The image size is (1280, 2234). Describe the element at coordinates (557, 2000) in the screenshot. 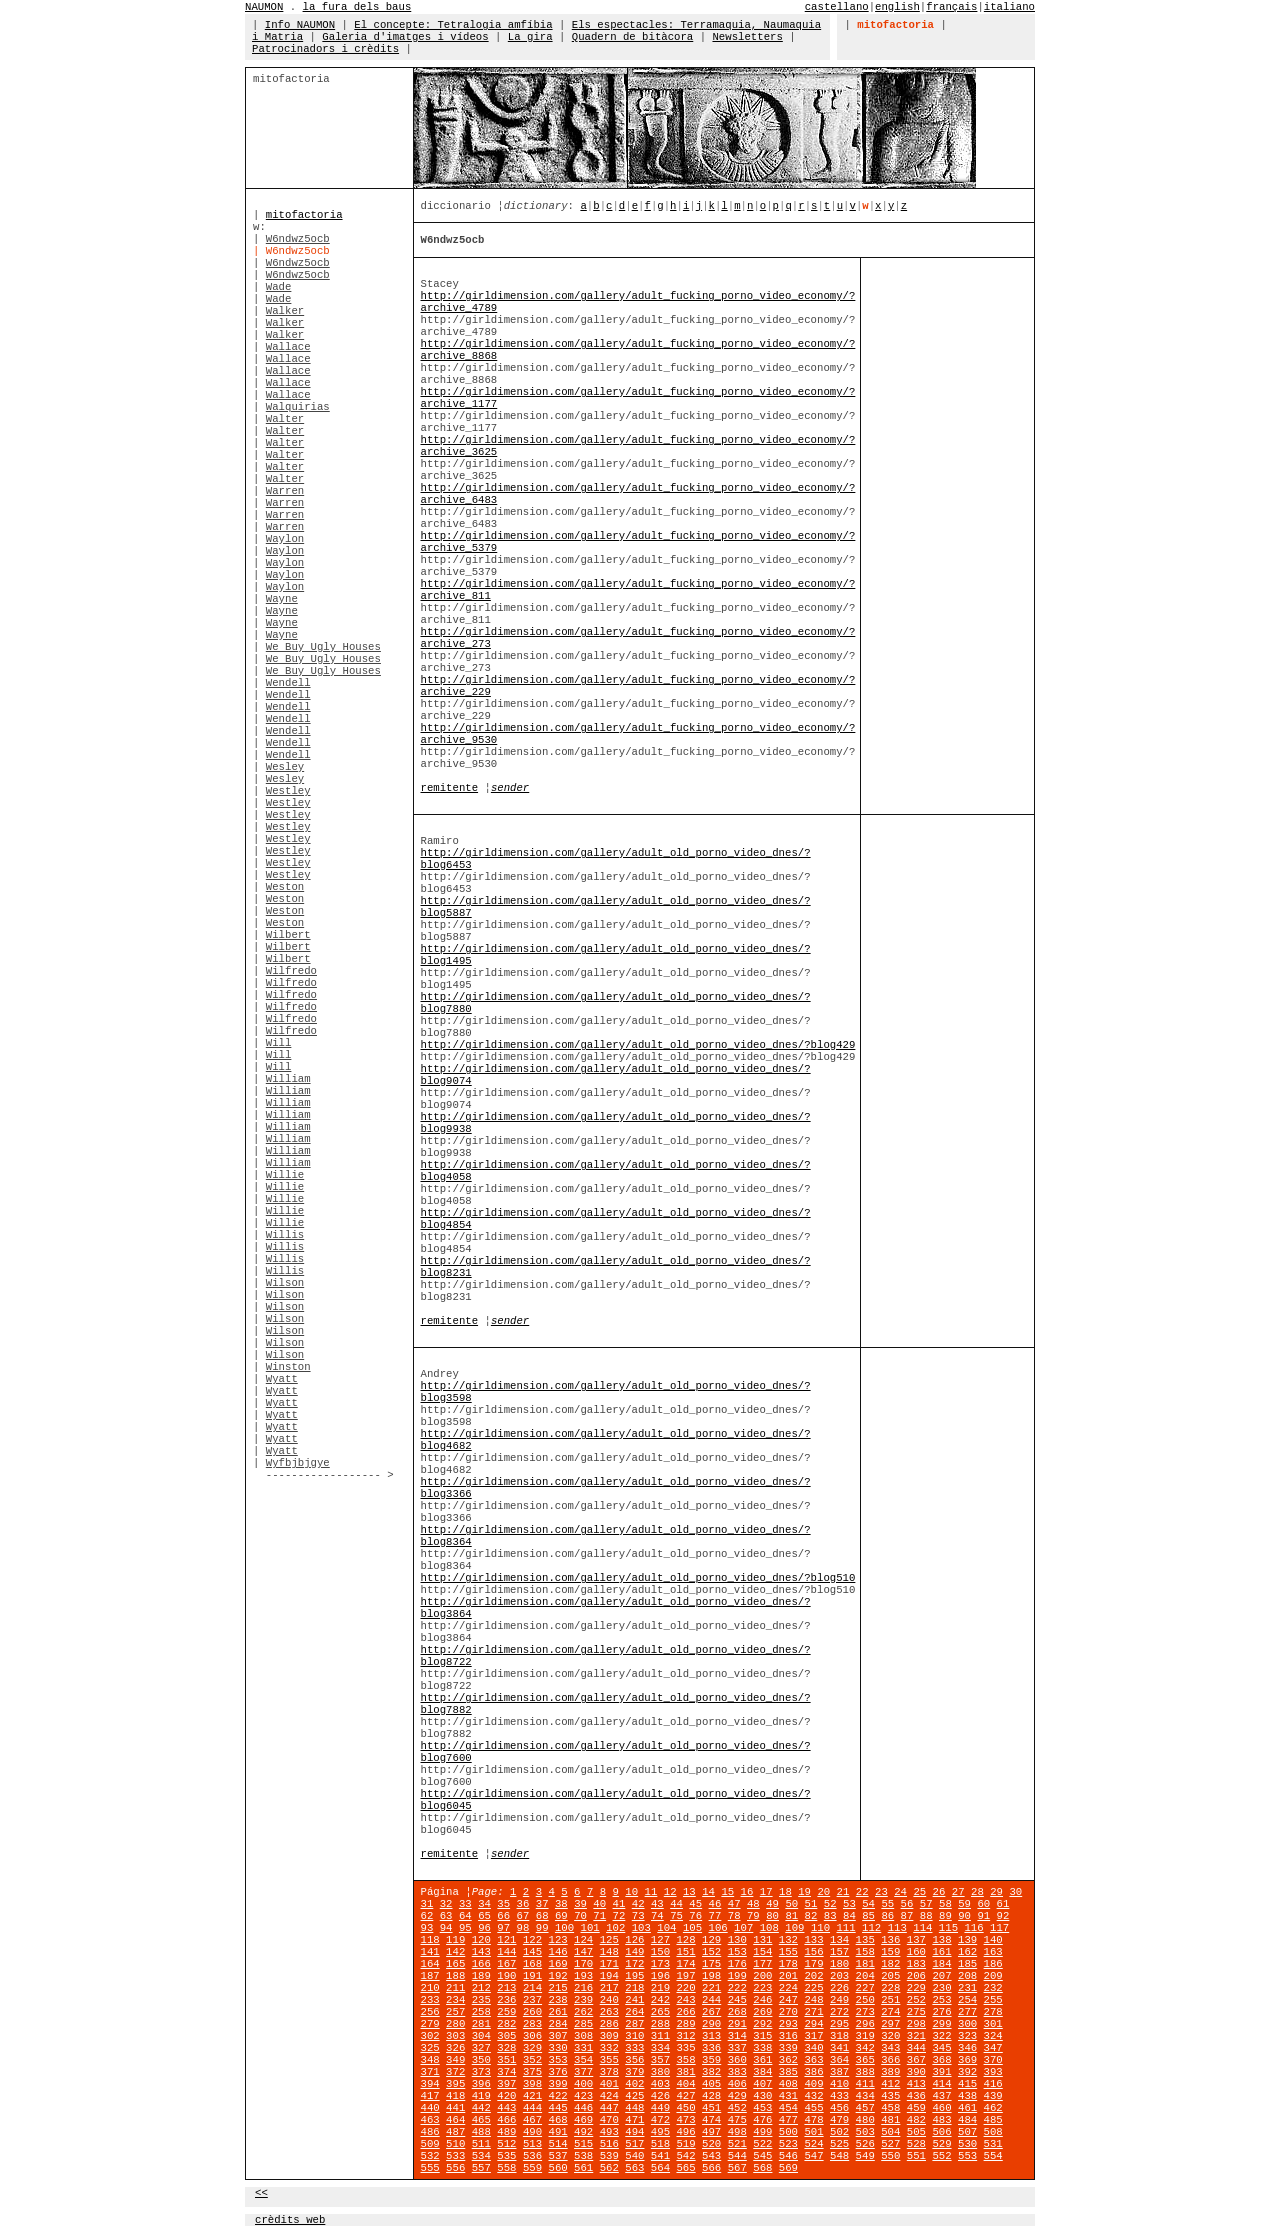

I see `238` at that location.